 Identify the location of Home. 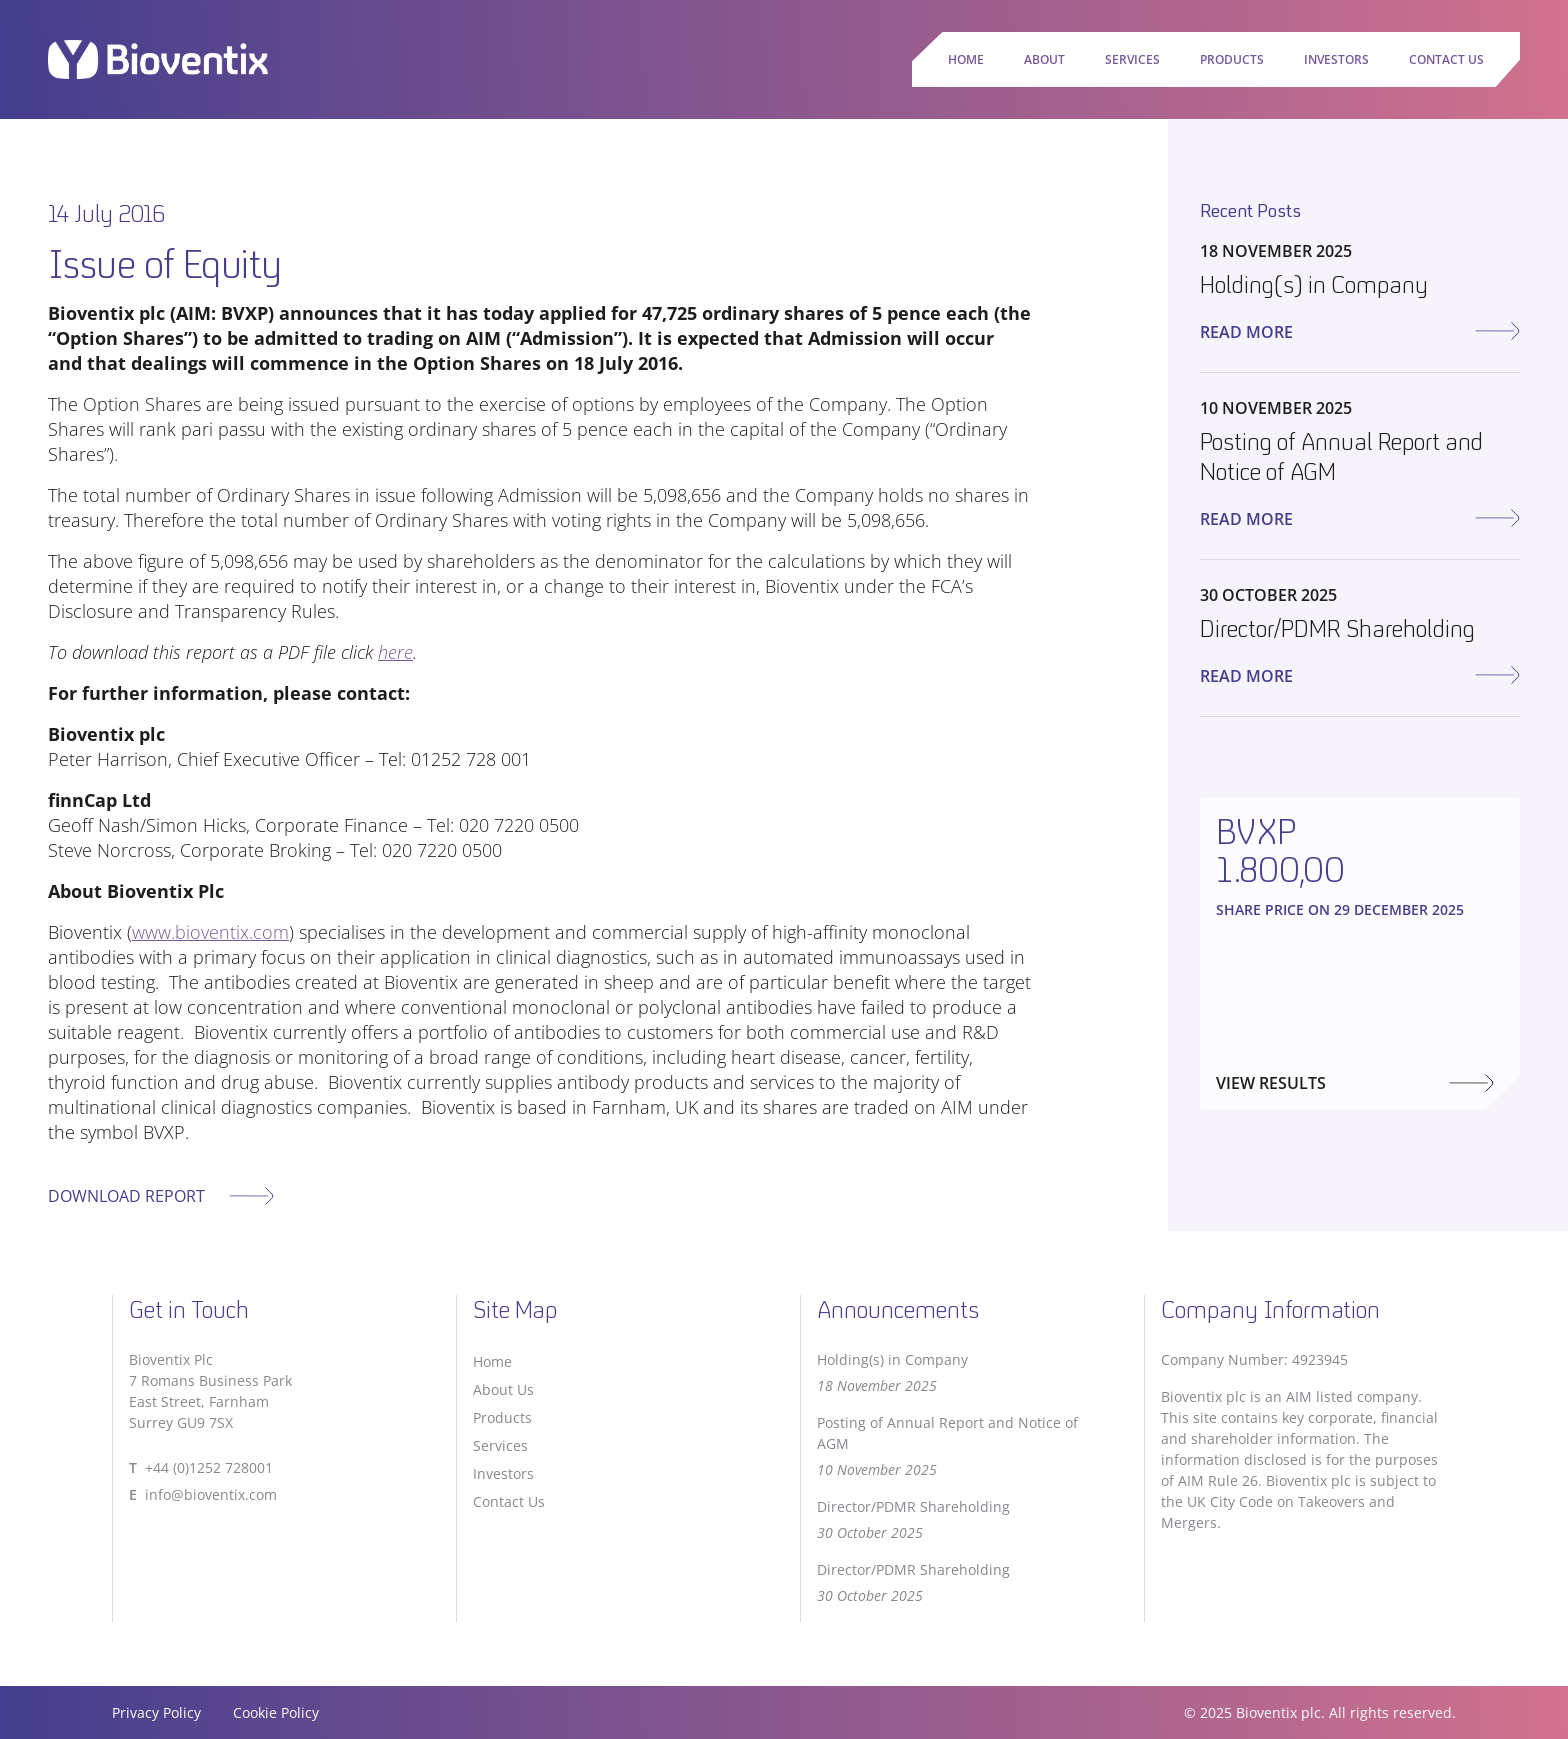
(966, 59).